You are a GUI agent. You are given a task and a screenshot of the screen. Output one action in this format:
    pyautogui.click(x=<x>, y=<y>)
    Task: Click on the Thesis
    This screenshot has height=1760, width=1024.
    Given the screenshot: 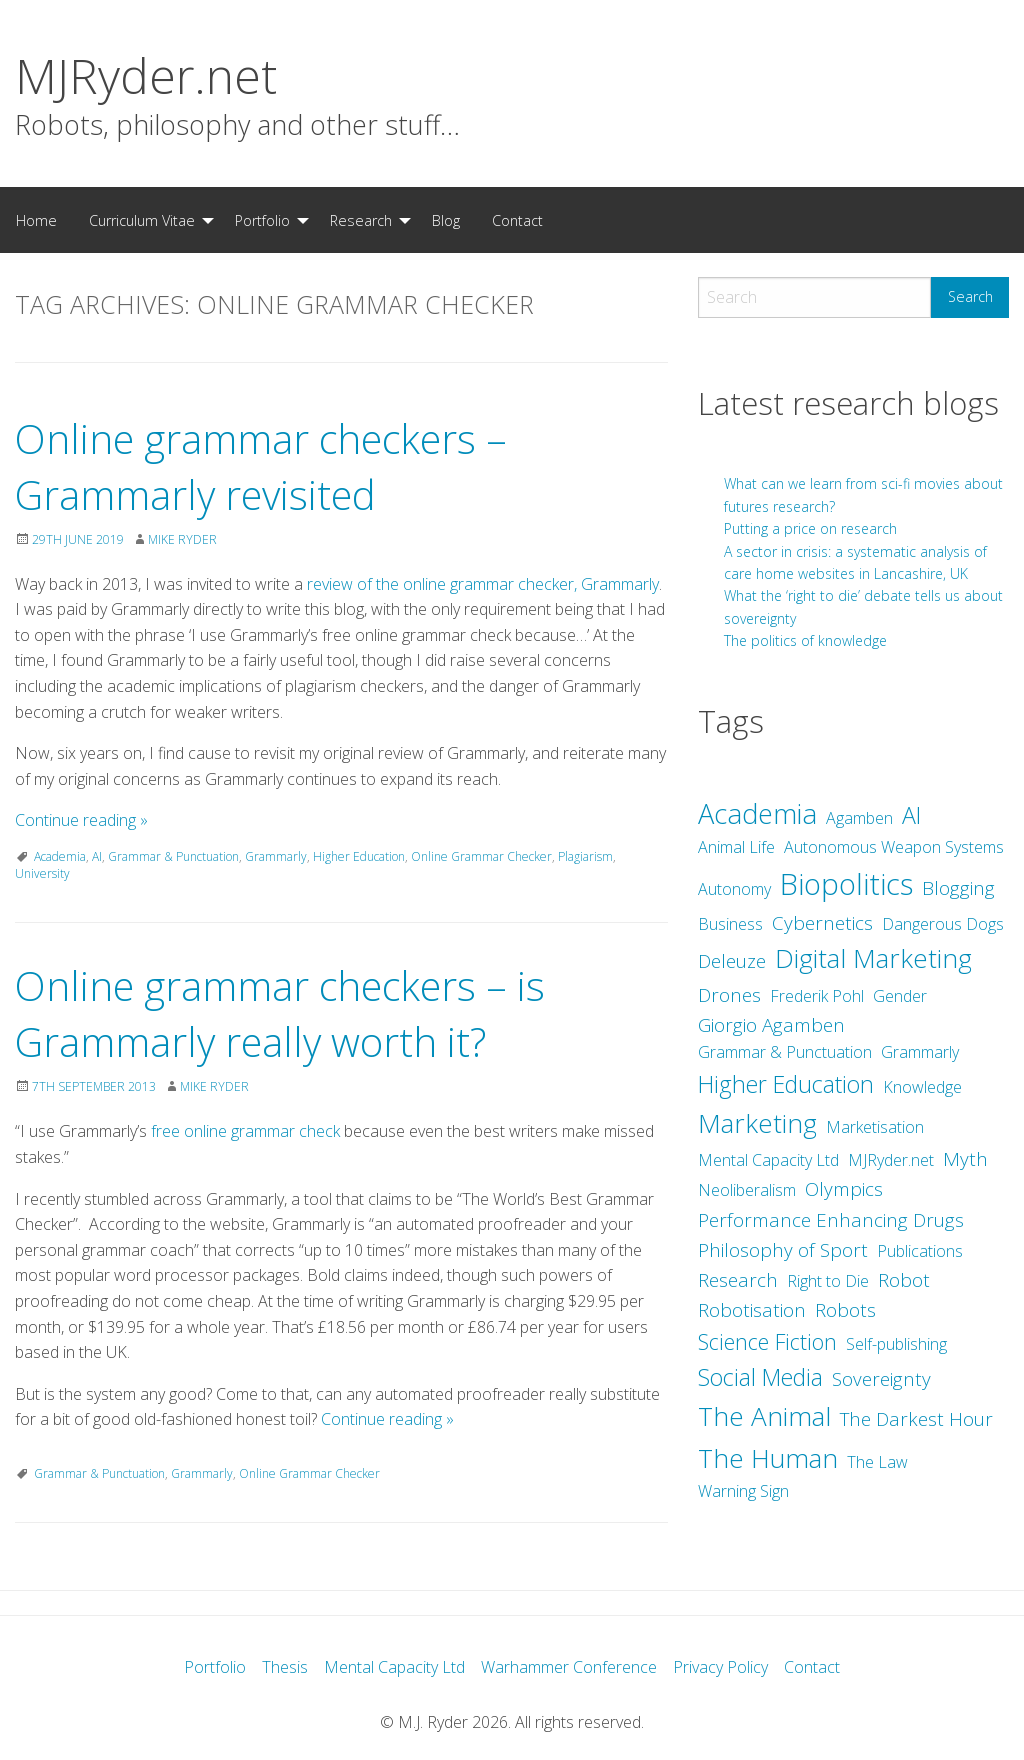 What is the action you would take?
    pyautogui.click(x=285, y=1667)
    